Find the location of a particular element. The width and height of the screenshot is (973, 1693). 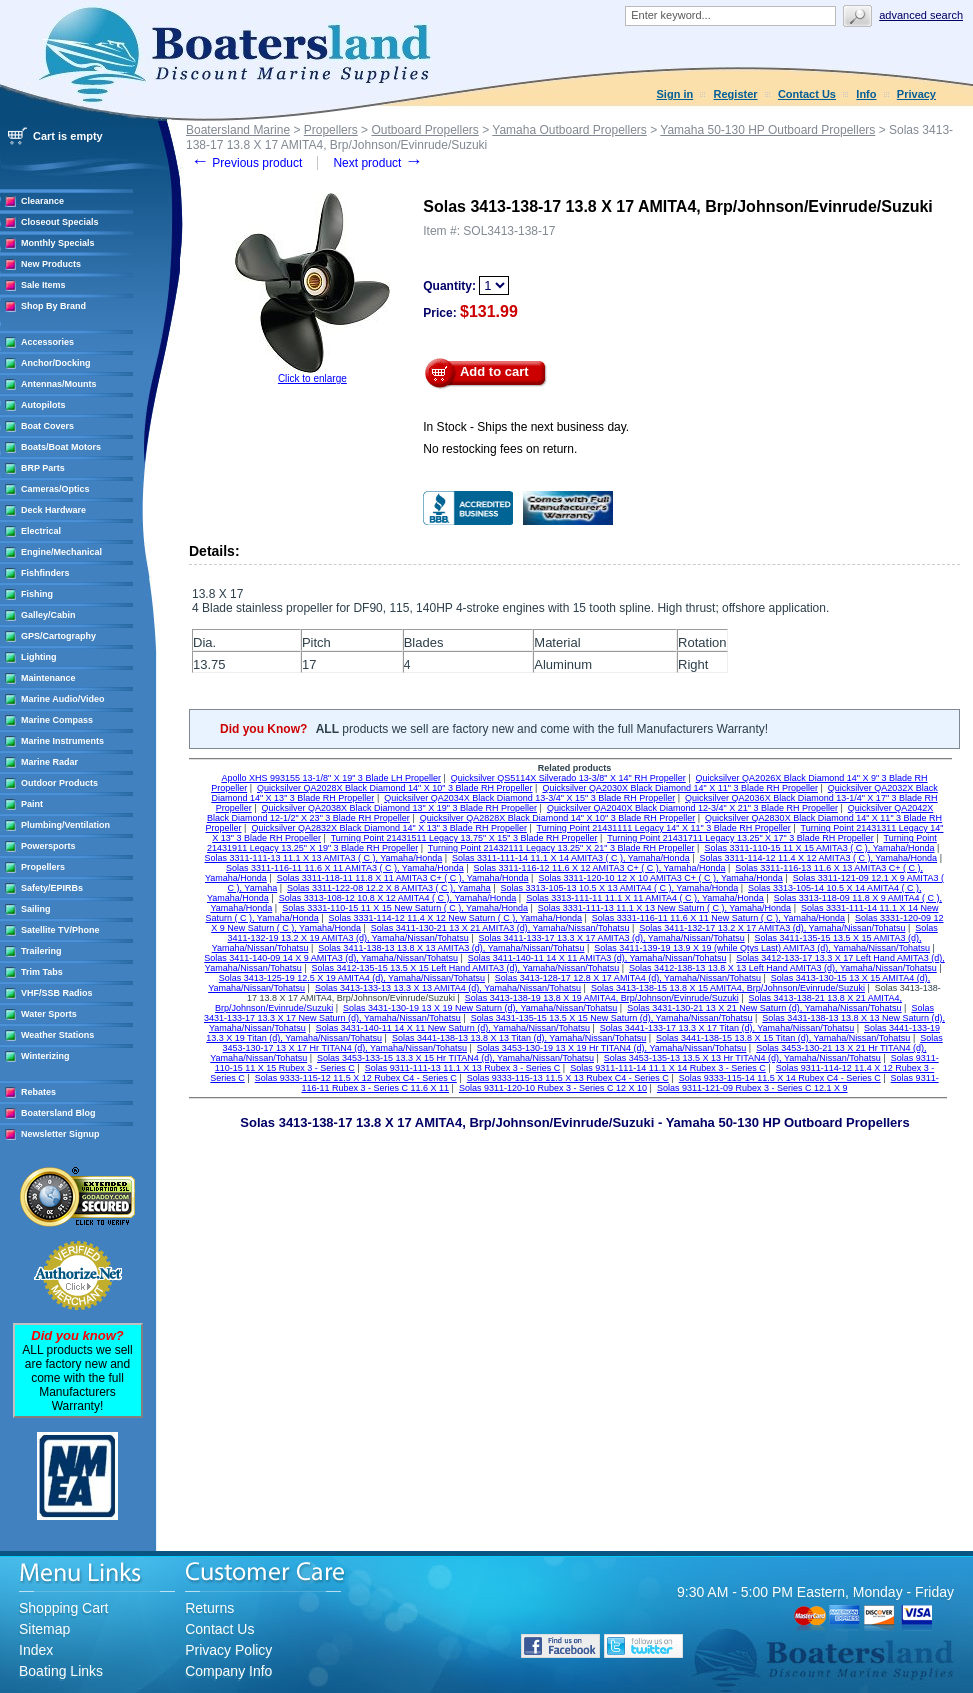

Contact Us is located at coordinates (807, 94).